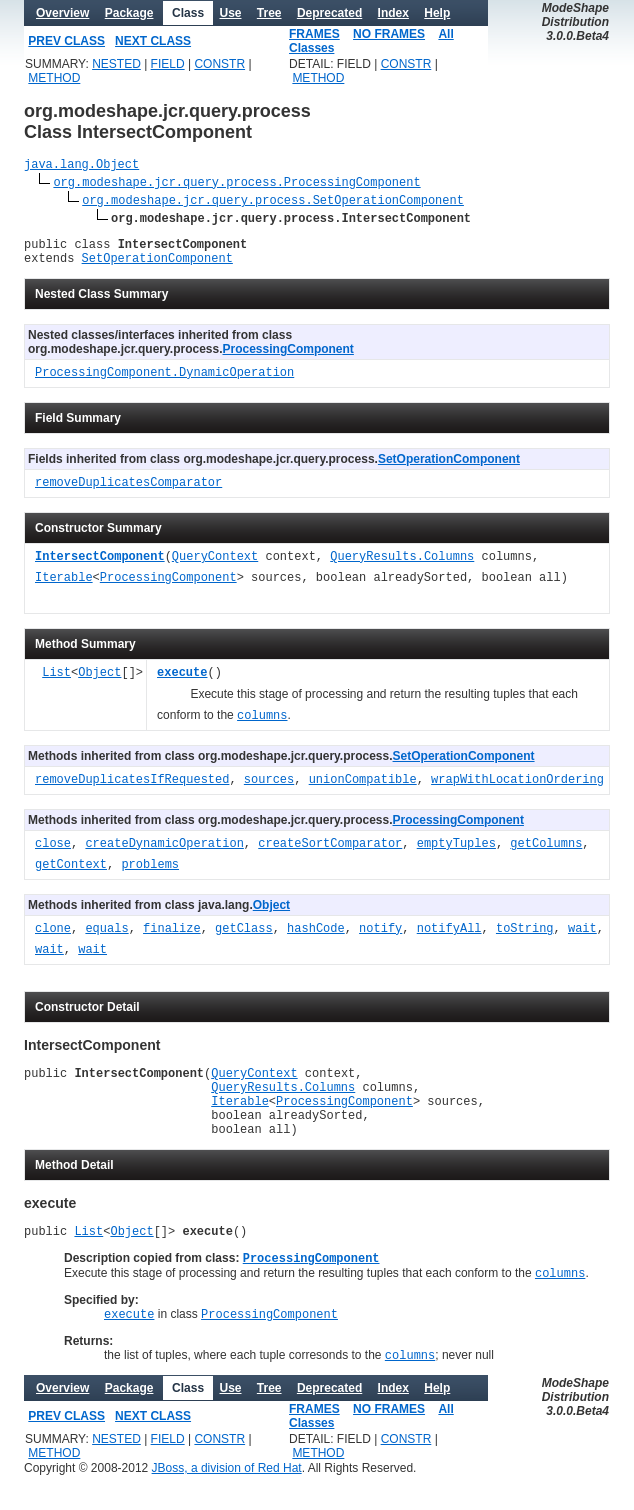 This screenshot has width=634, height=1510. What do you see at coordinates (456, 853) in the screenshot?
I see `emptyTuples` at bounding box center [456, 853].